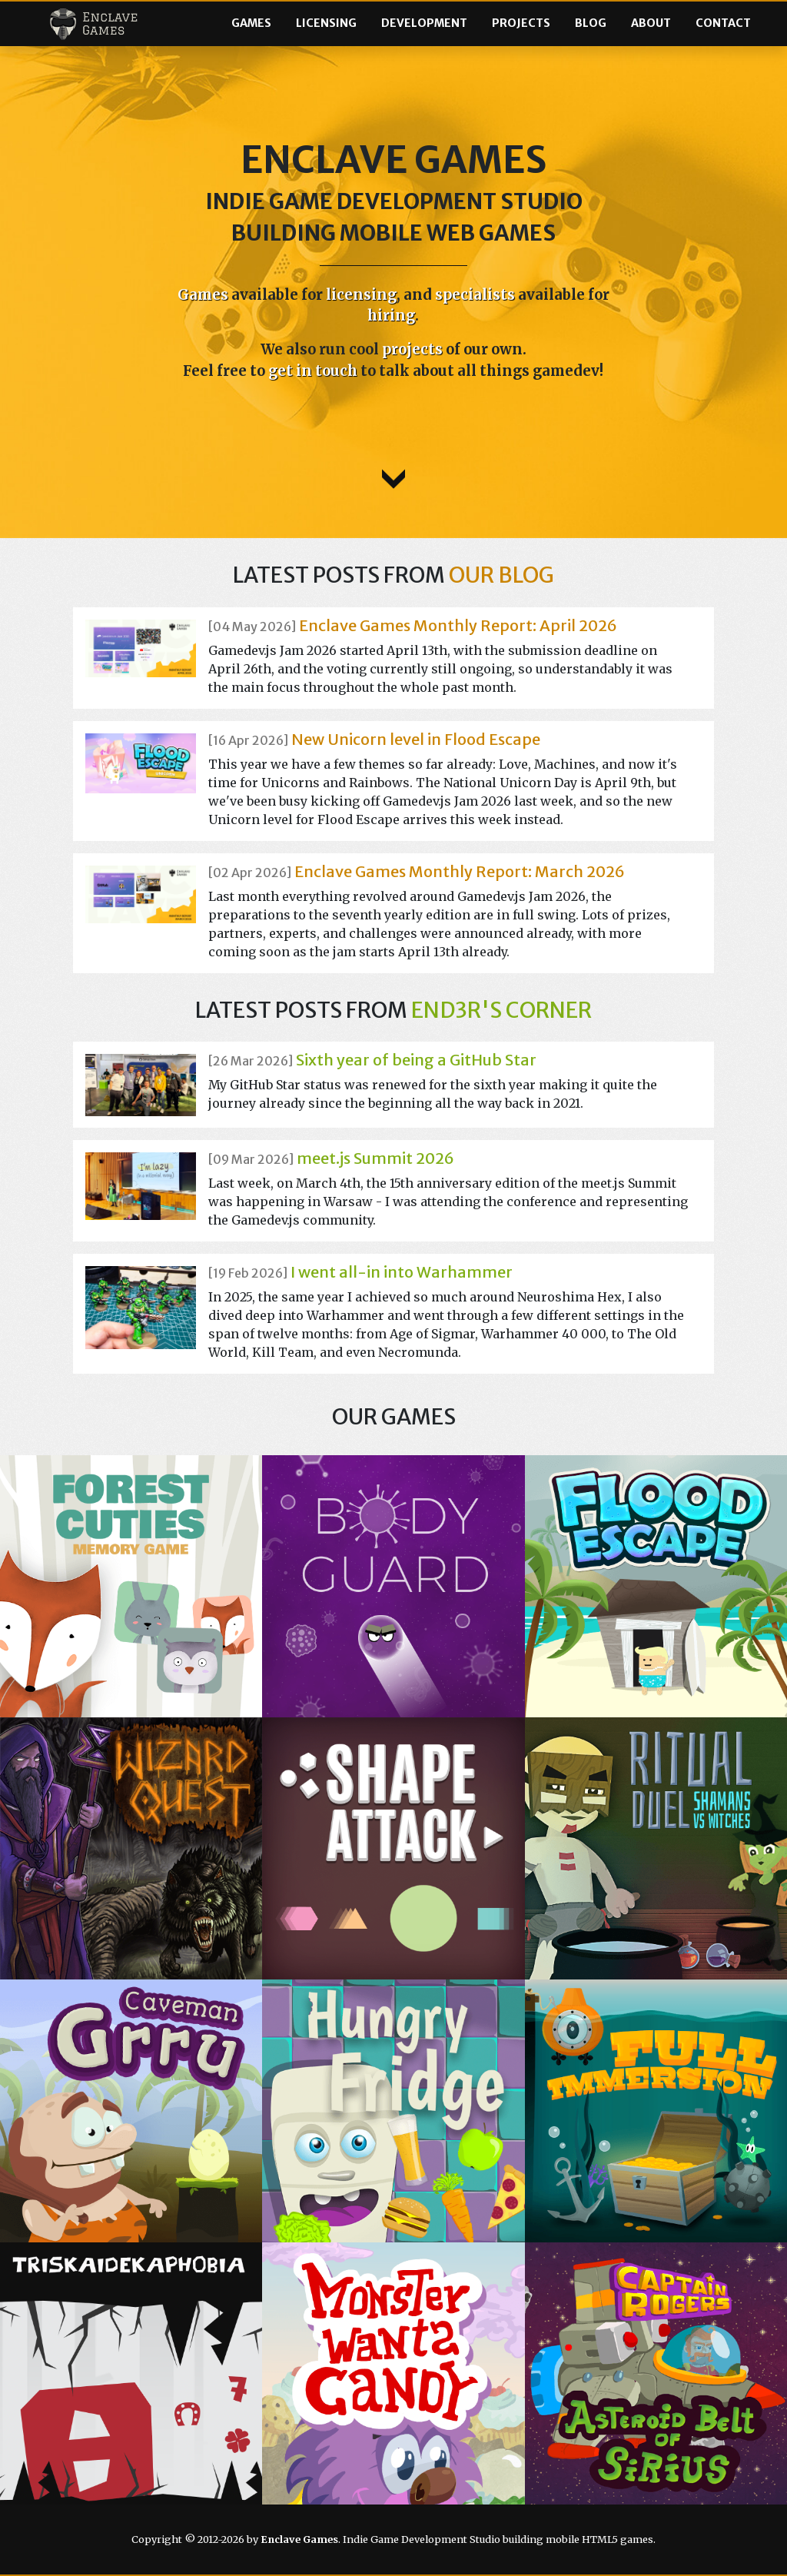 The width and height of the screenshot is (787, 2576). What do you see at coordinates (361, 295) in the screenshot?
I see `licensing` at bounding box center [361, 295].